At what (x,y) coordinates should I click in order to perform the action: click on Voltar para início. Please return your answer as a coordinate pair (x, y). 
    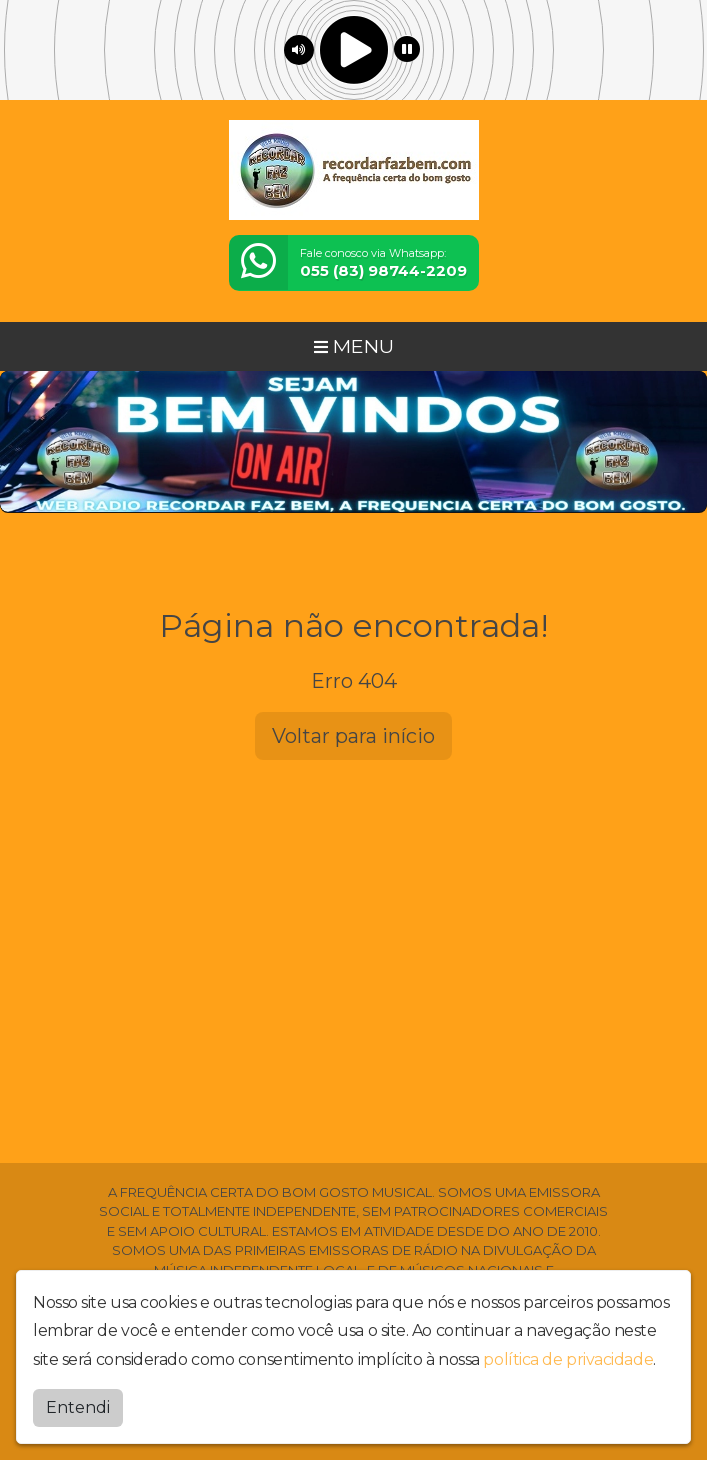
    Looking at the image, I should click on (353, 736).